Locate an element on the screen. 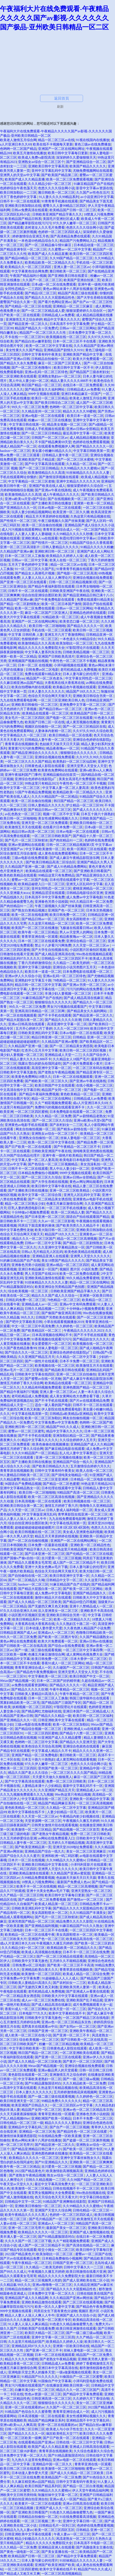 The image size is (115, 2576). 日本a级一区二区在线免费观看 is located at coordinates (53, 284).